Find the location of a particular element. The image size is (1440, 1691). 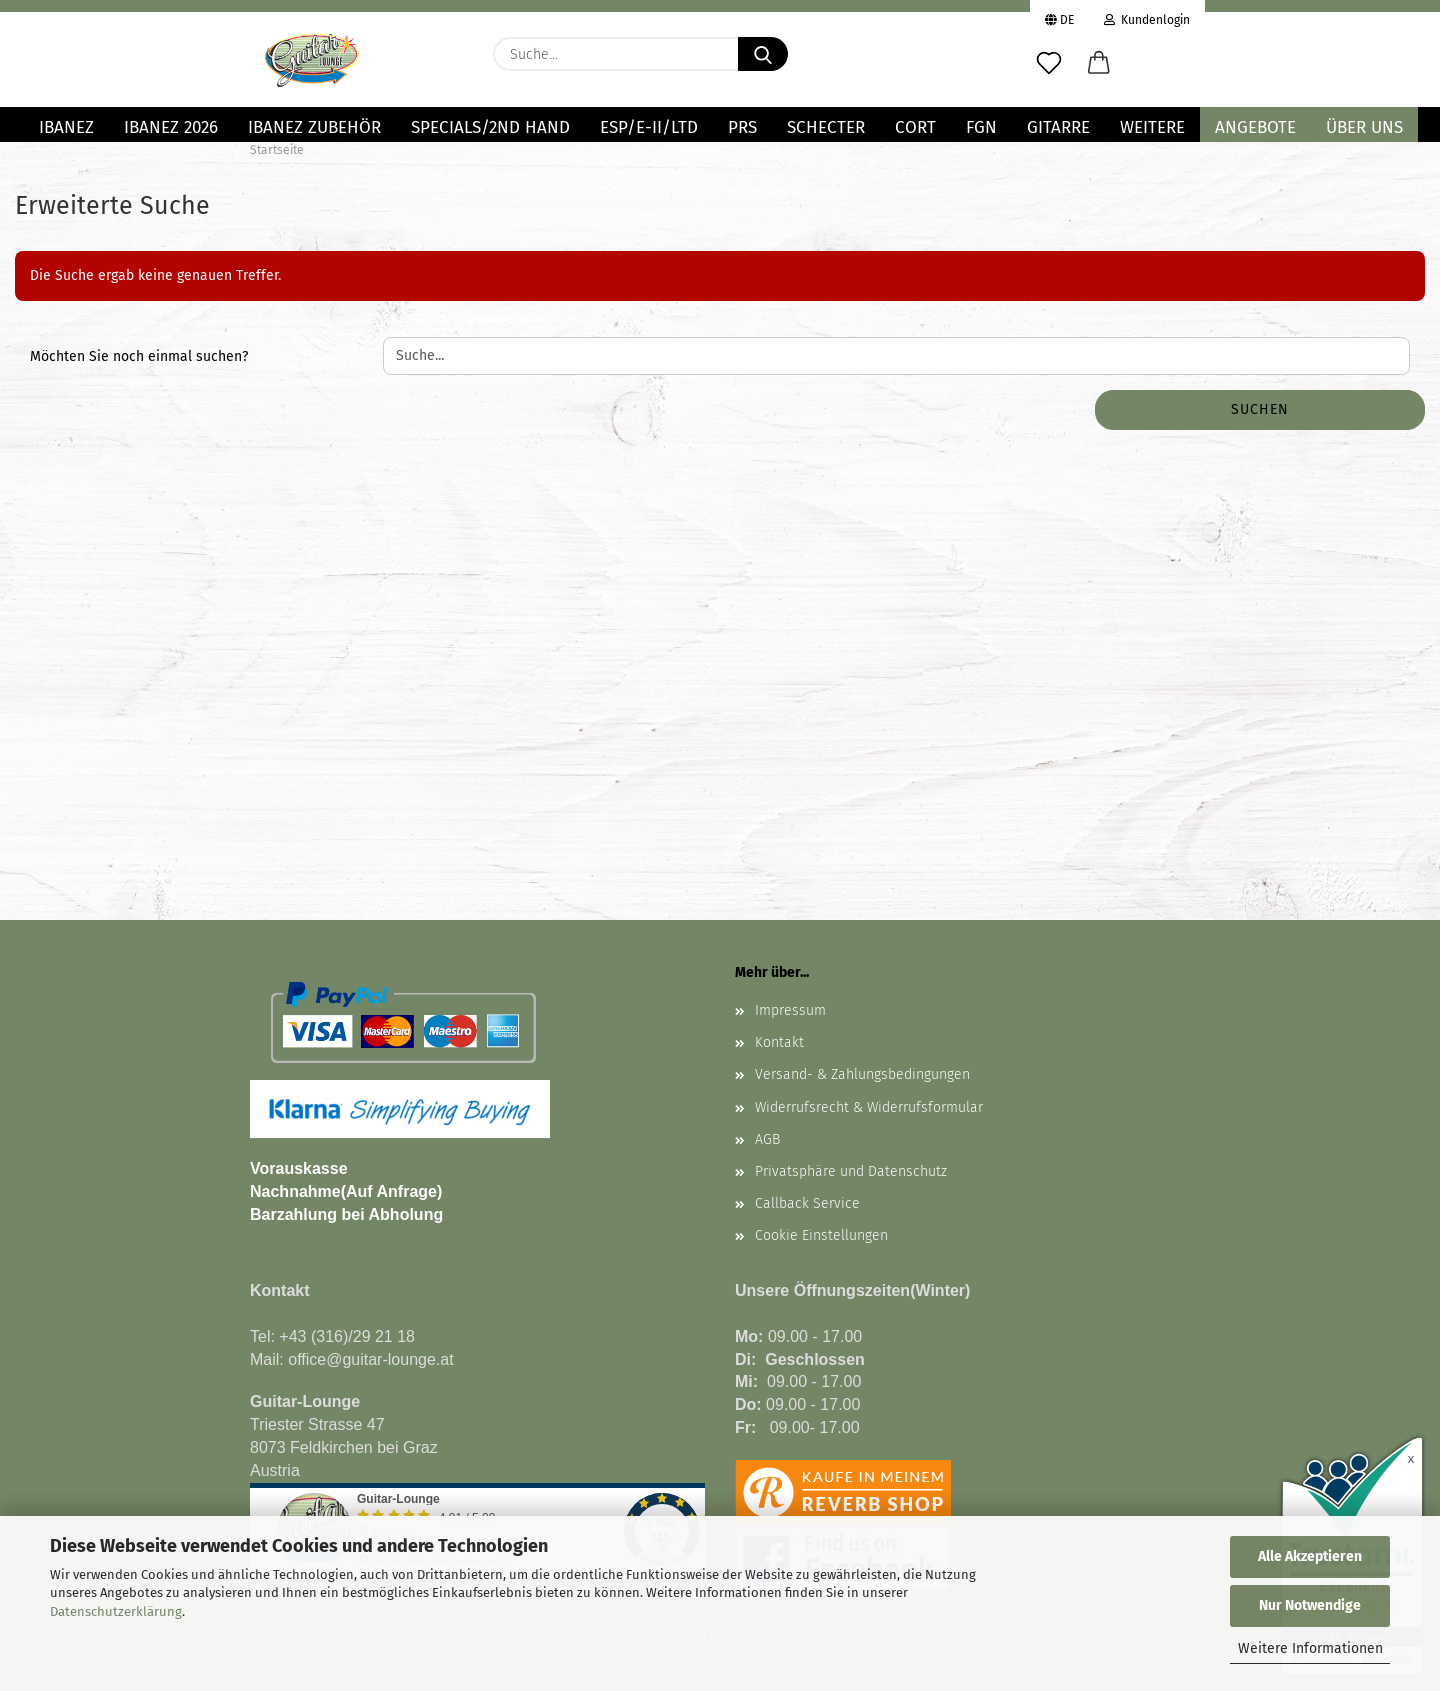

Ibanez 2026 is located at coordinates (171, 127).